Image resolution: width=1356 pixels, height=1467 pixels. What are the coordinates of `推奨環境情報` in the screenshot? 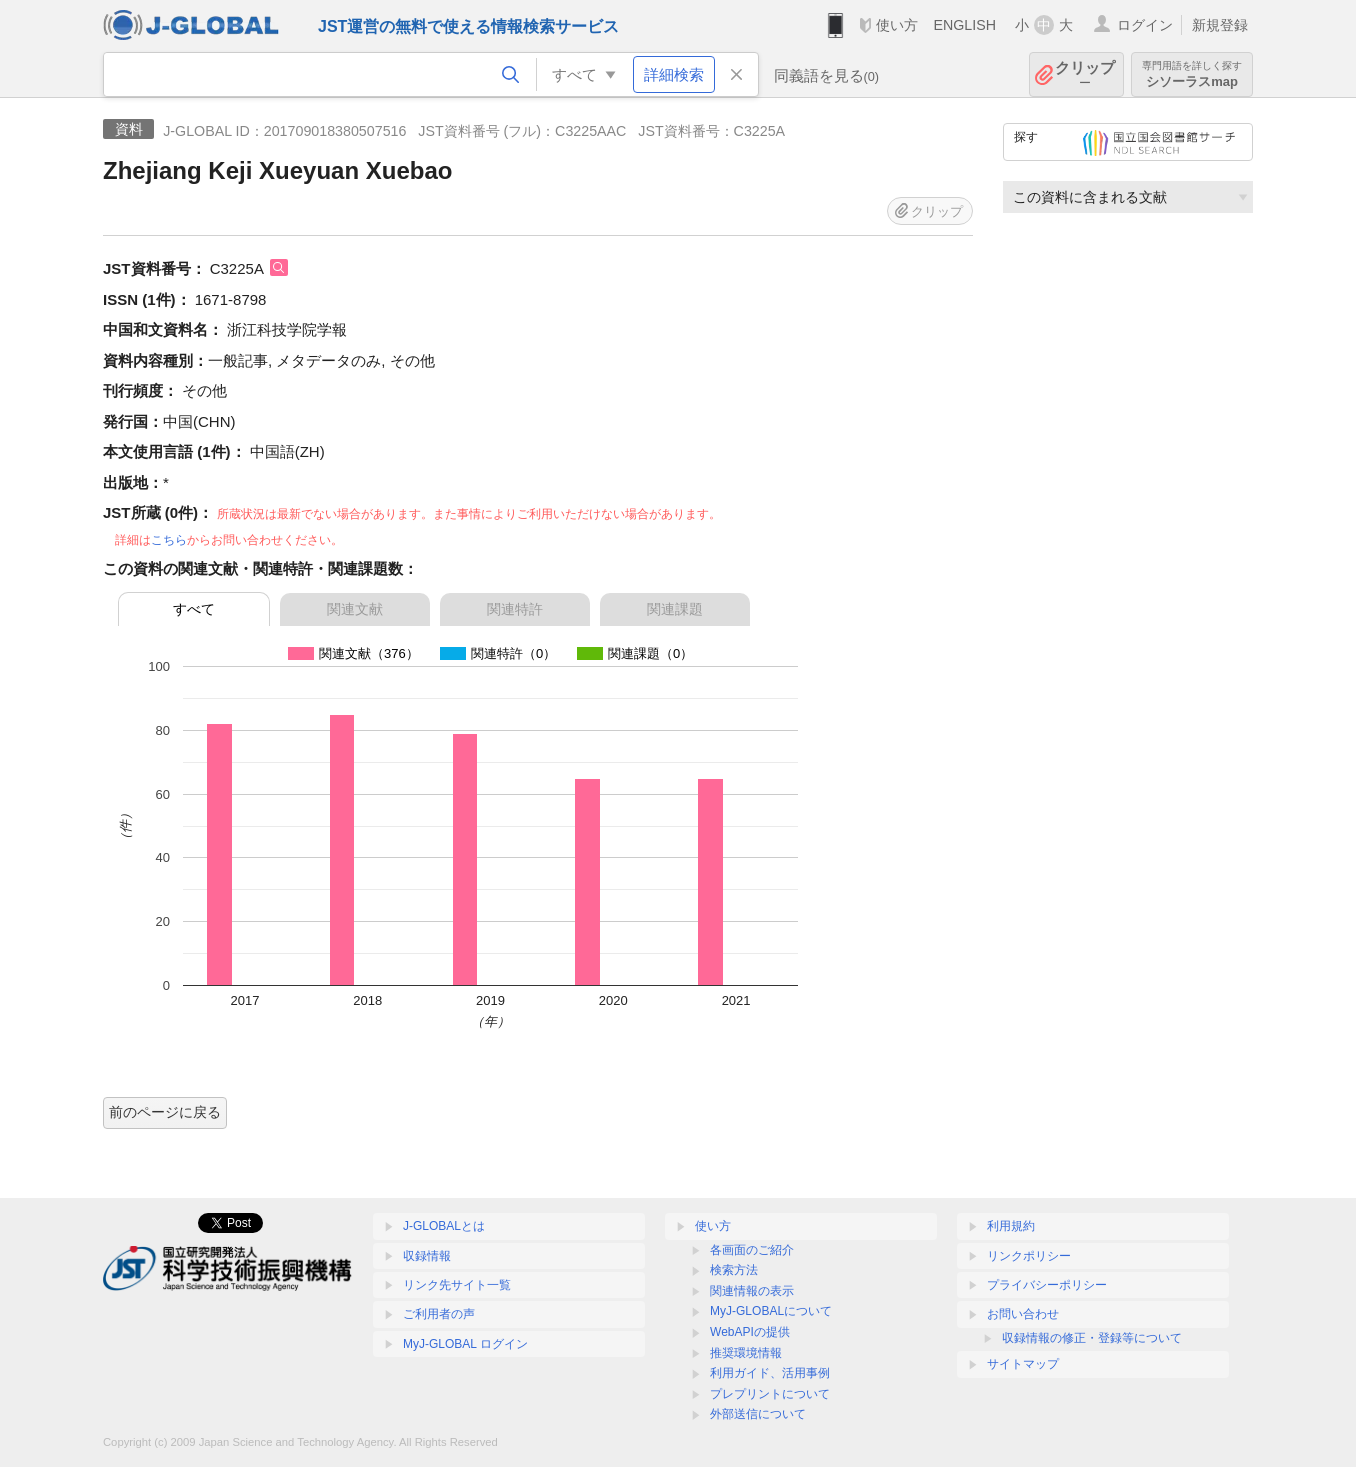 It's located at (746, 1353).